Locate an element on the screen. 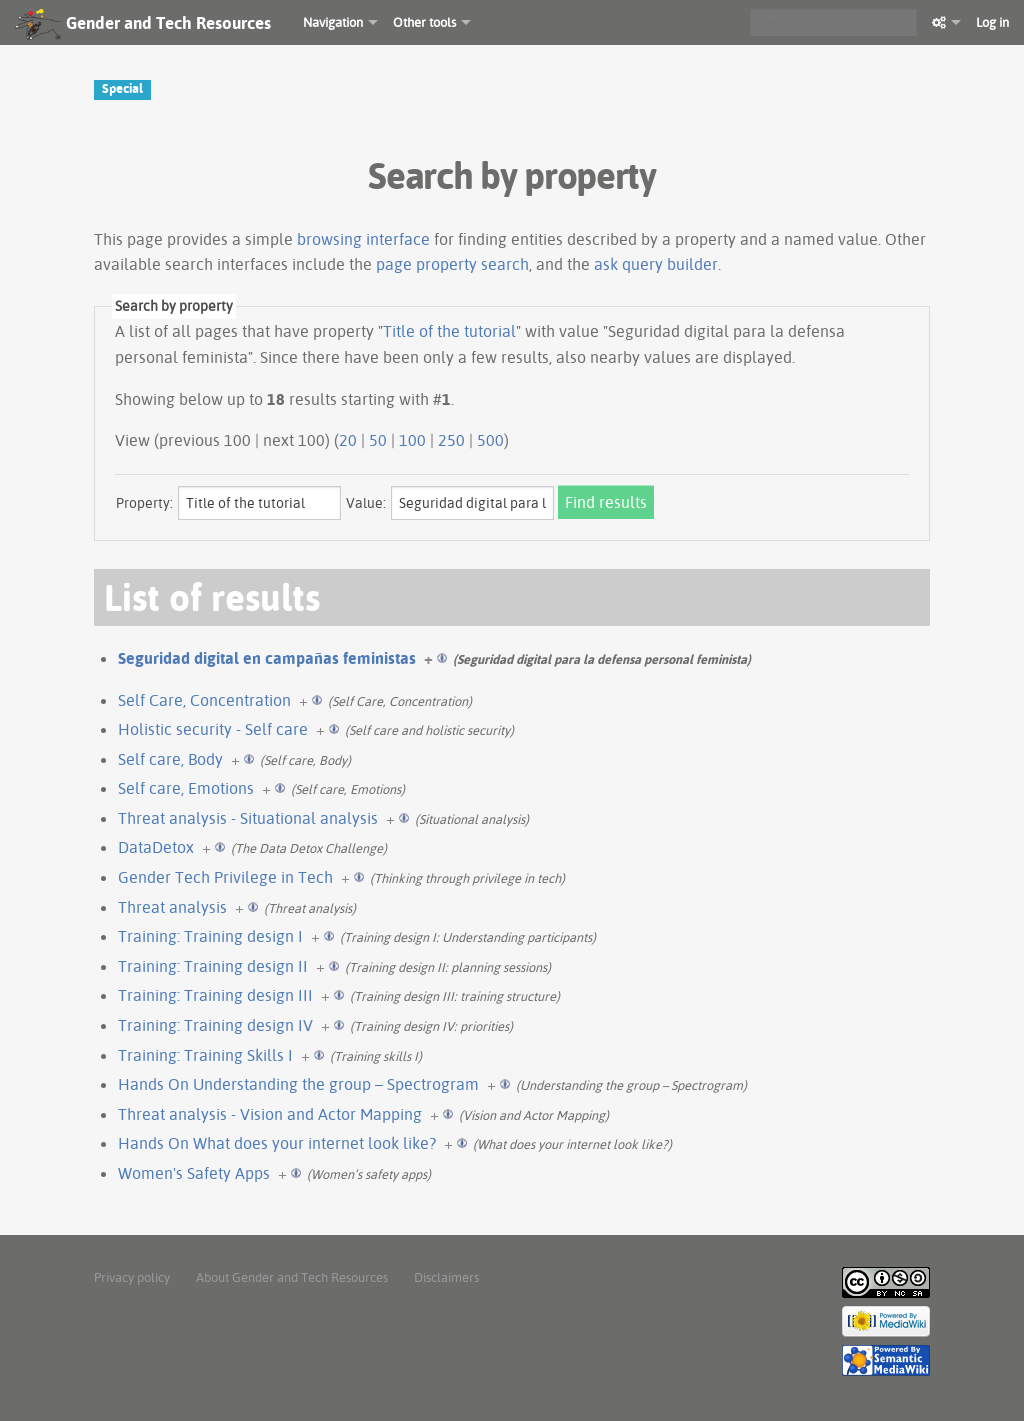 The image size is (1024, 1421). Training: Training design I is located at coordinates (210, 936).